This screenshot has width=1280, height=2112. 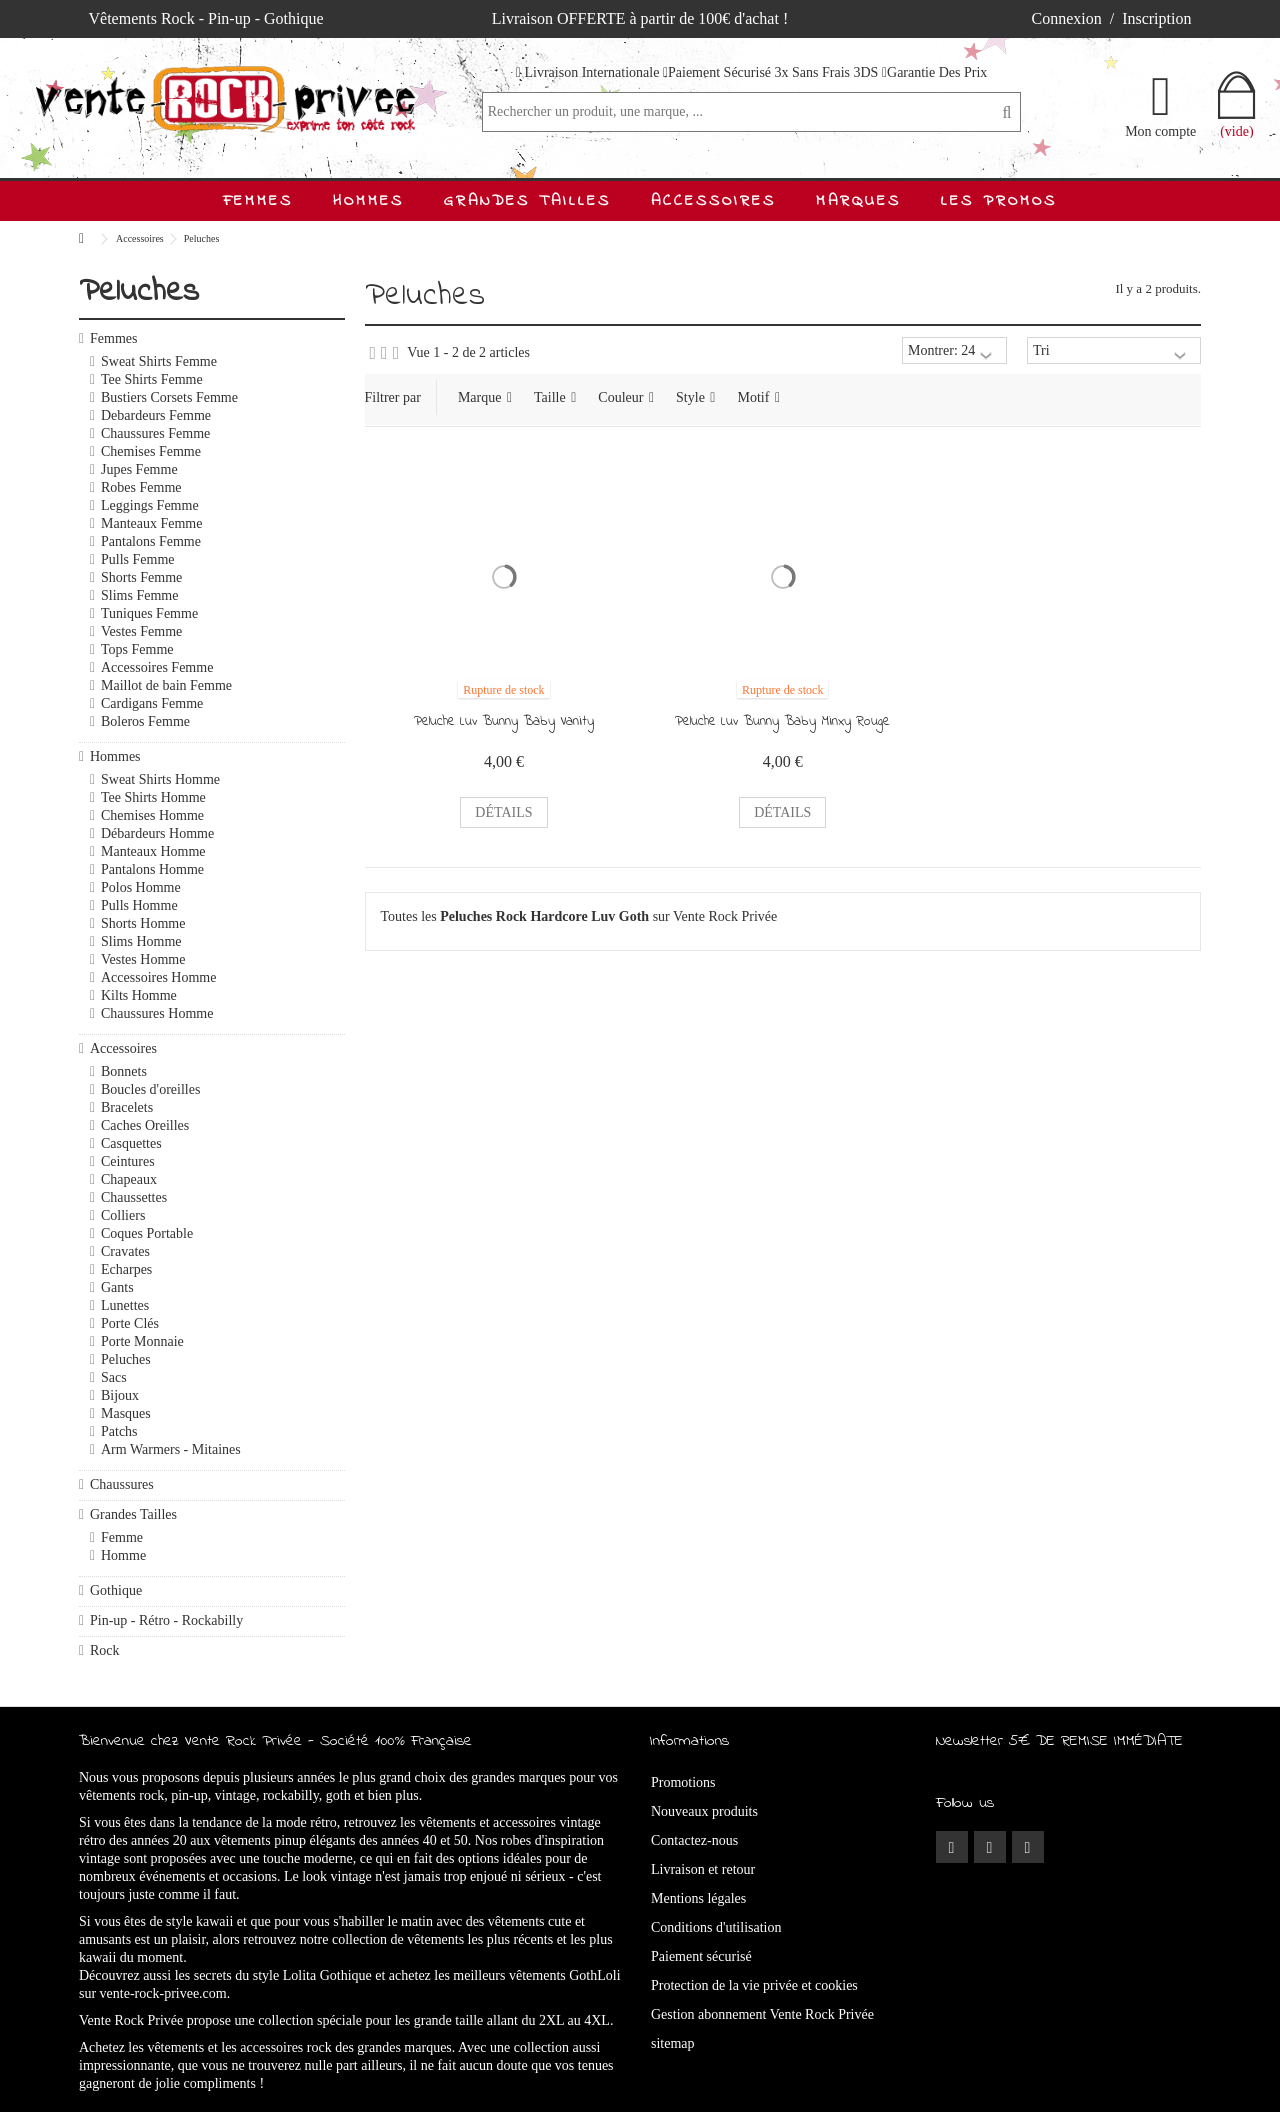 I want to click on Sweat Shirts Homme, so click(x=160, y=779).